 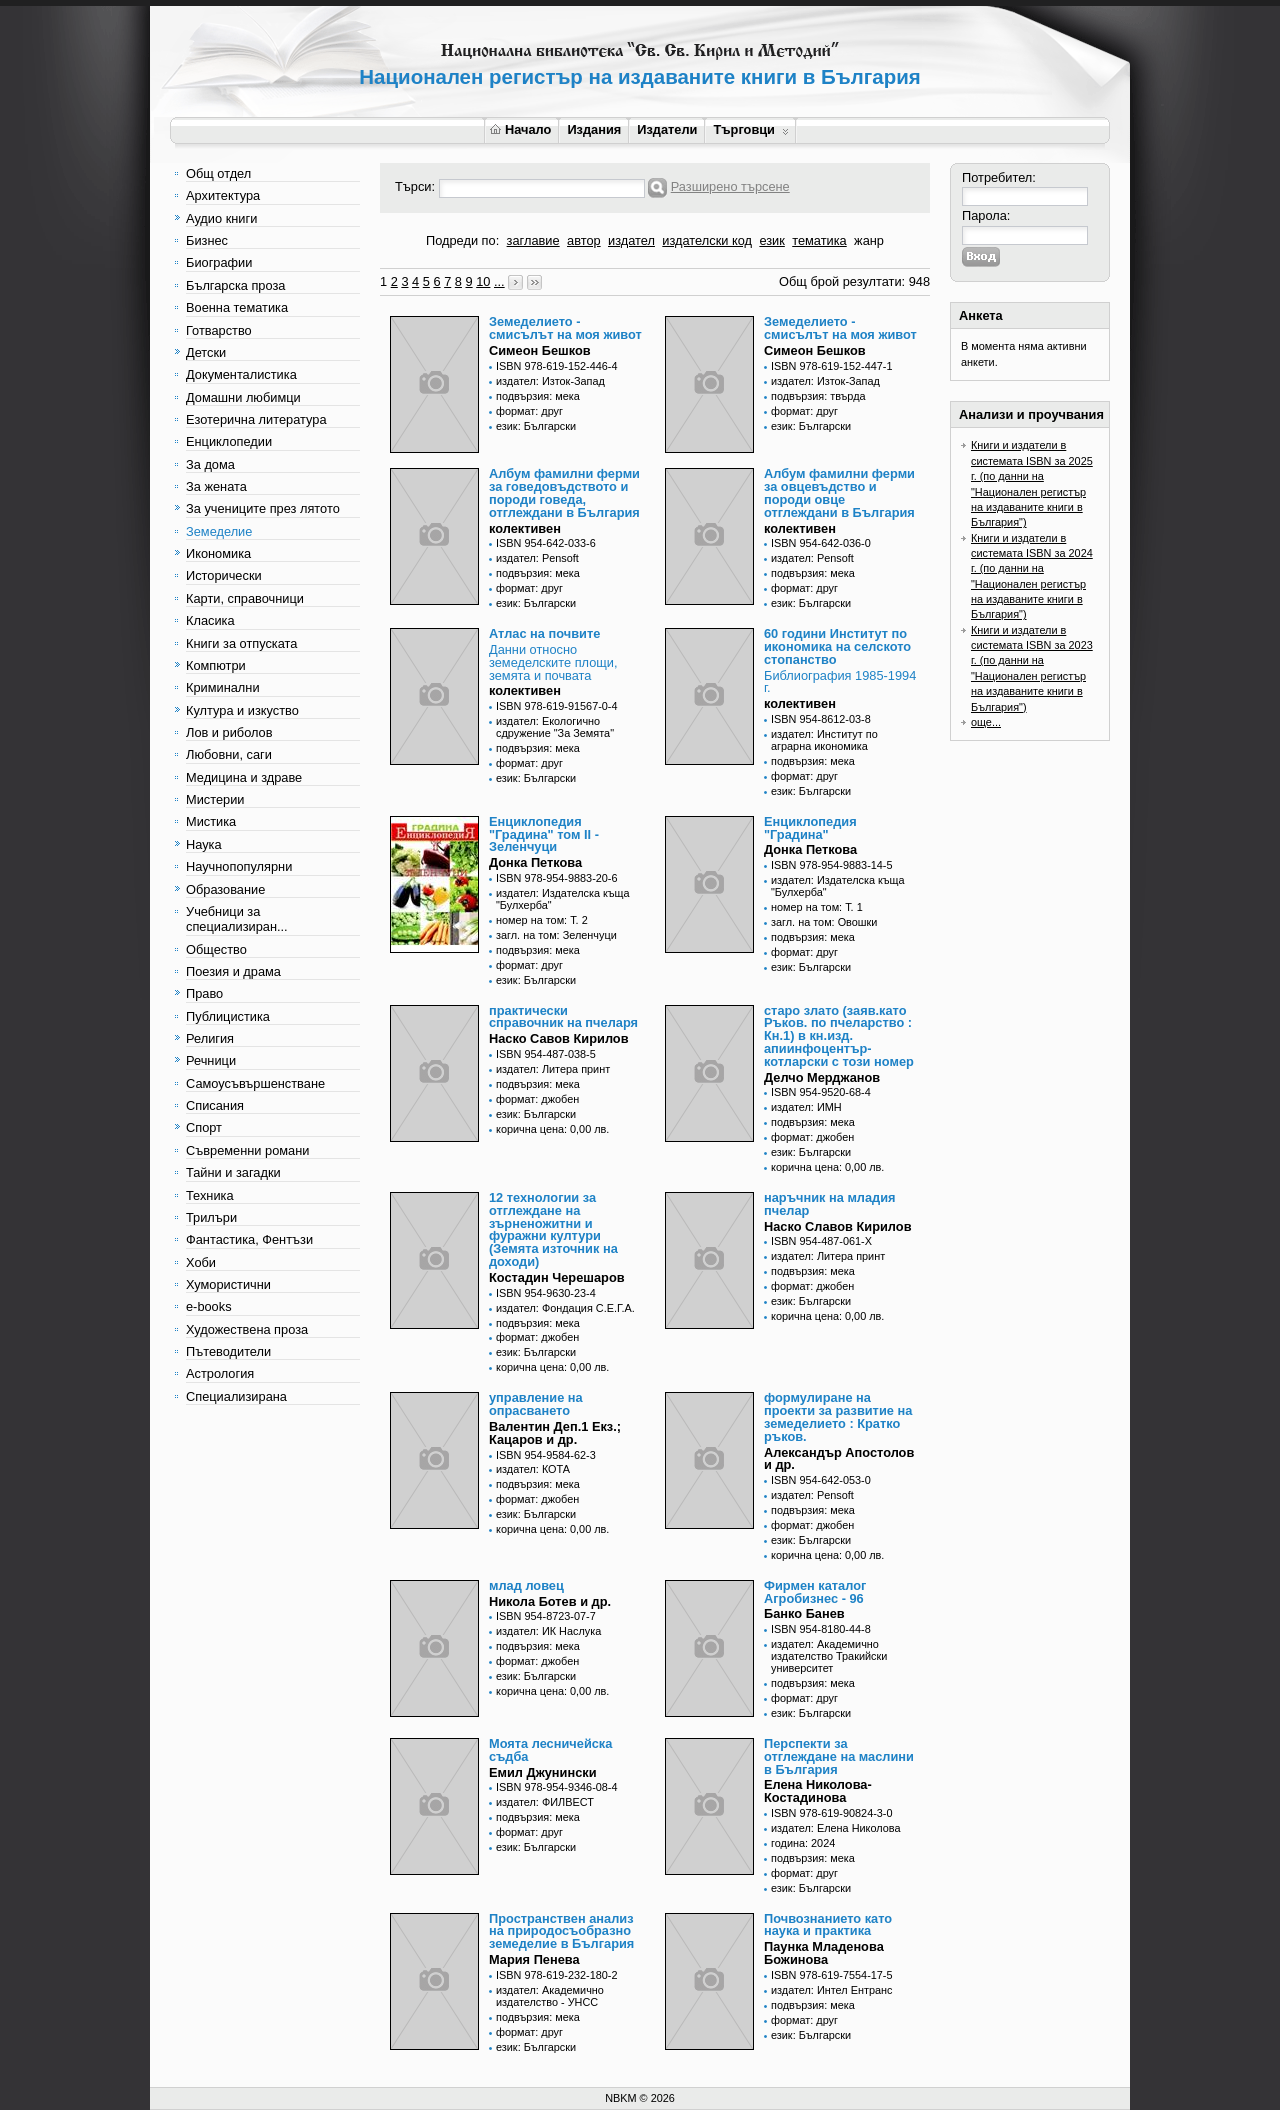 I want to click on Търговци, so click(x=750, y=129).